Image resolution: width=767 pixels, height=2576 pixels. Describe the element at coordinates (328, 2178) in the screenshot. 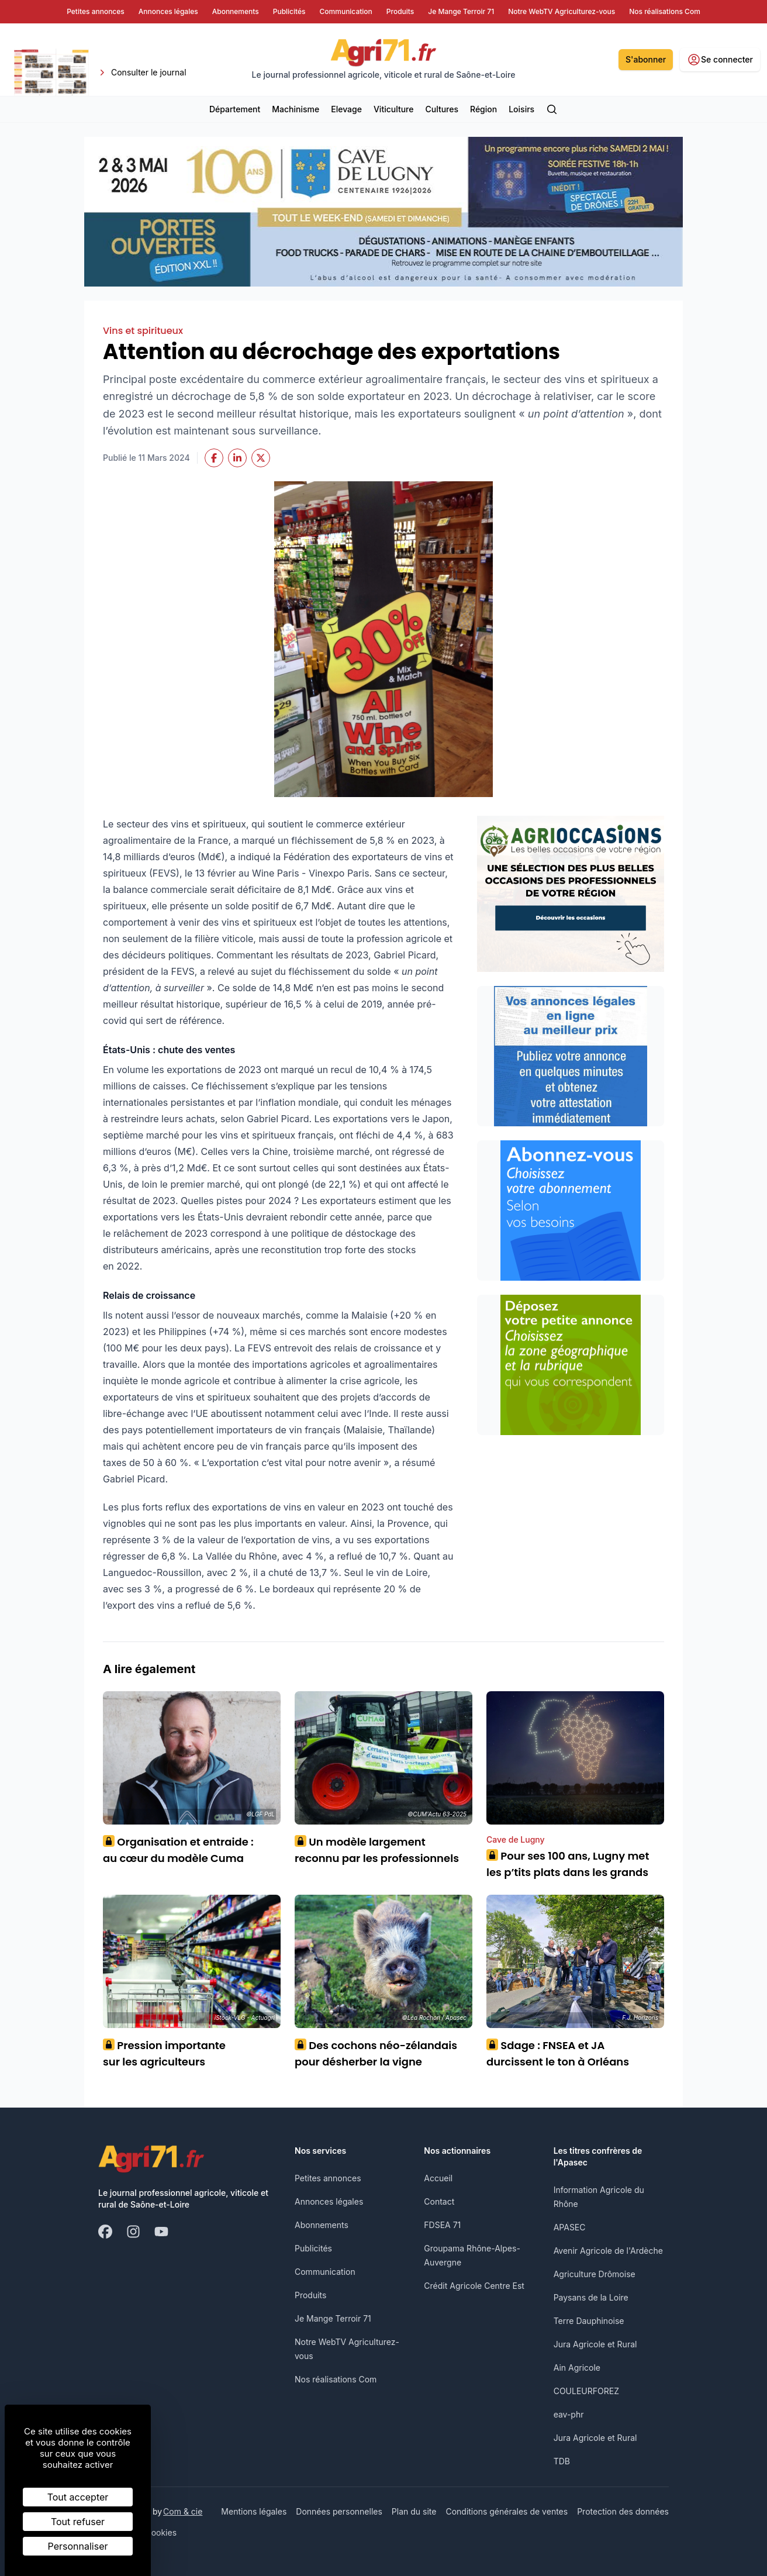

I see `Petites annonces` at that location.